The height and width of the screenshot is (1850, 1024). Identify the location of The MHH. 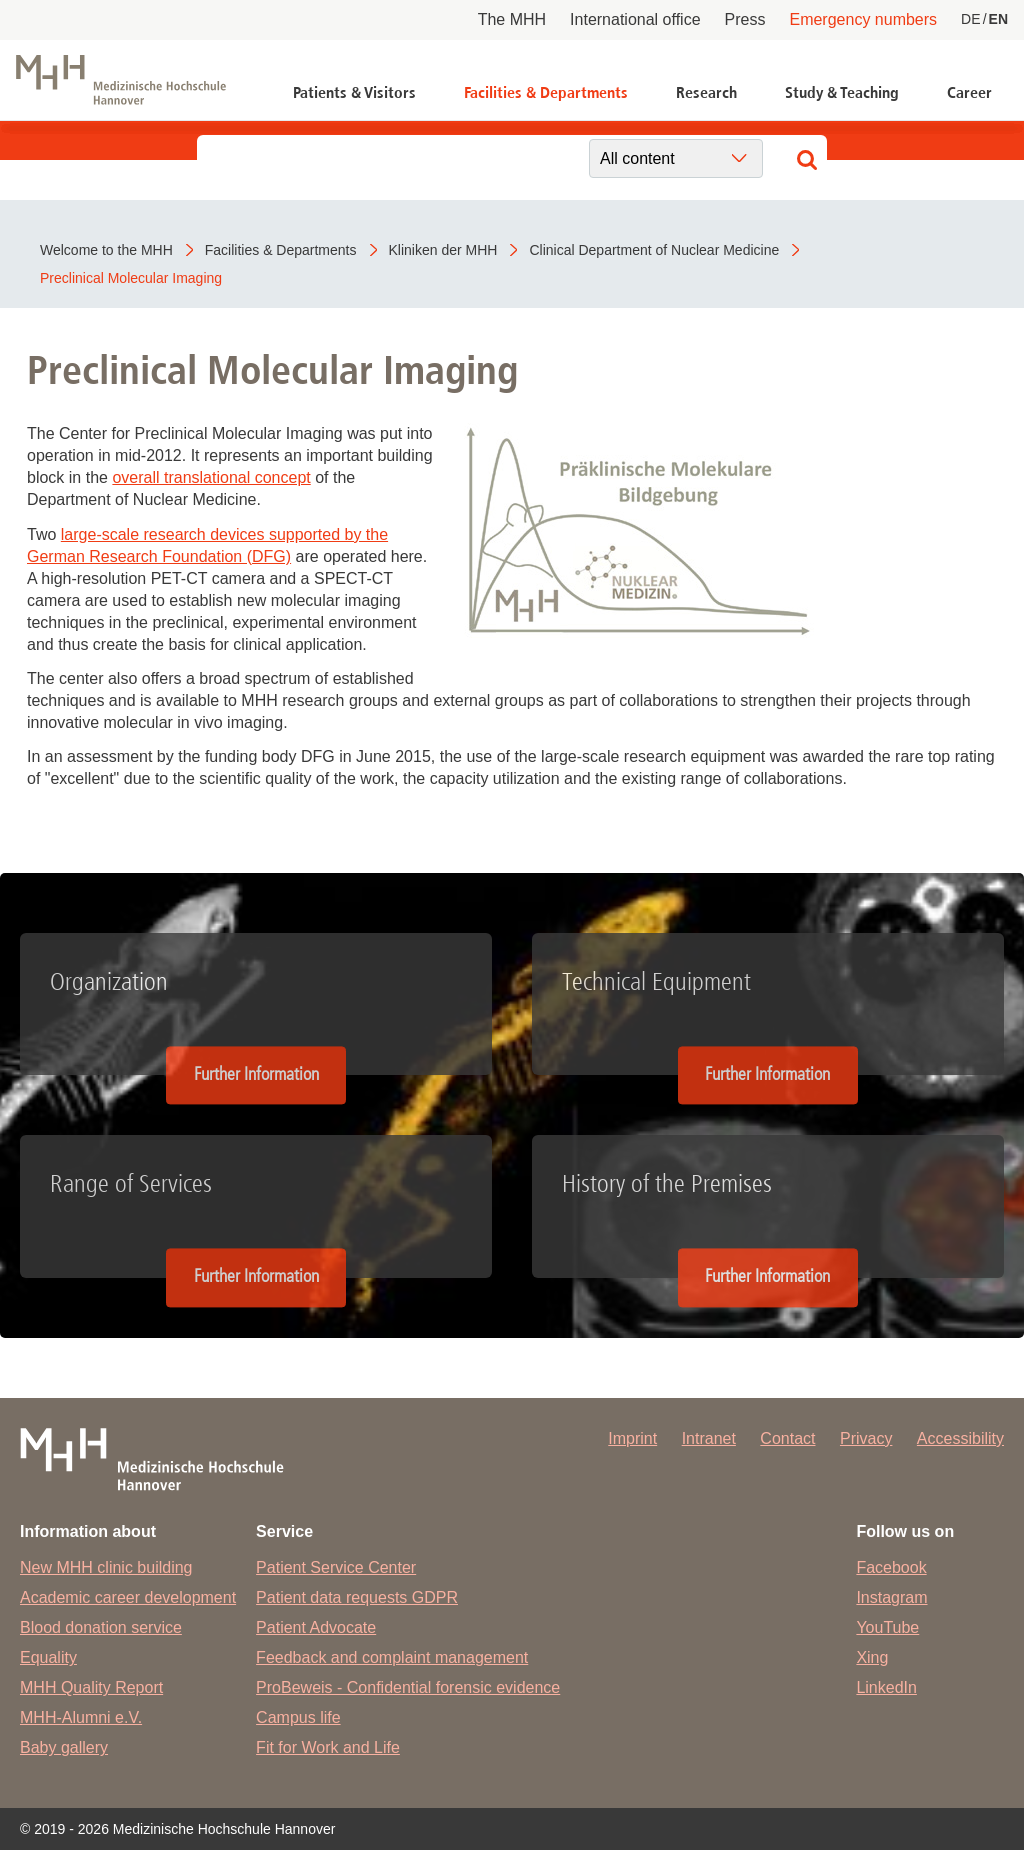
(512, 19).